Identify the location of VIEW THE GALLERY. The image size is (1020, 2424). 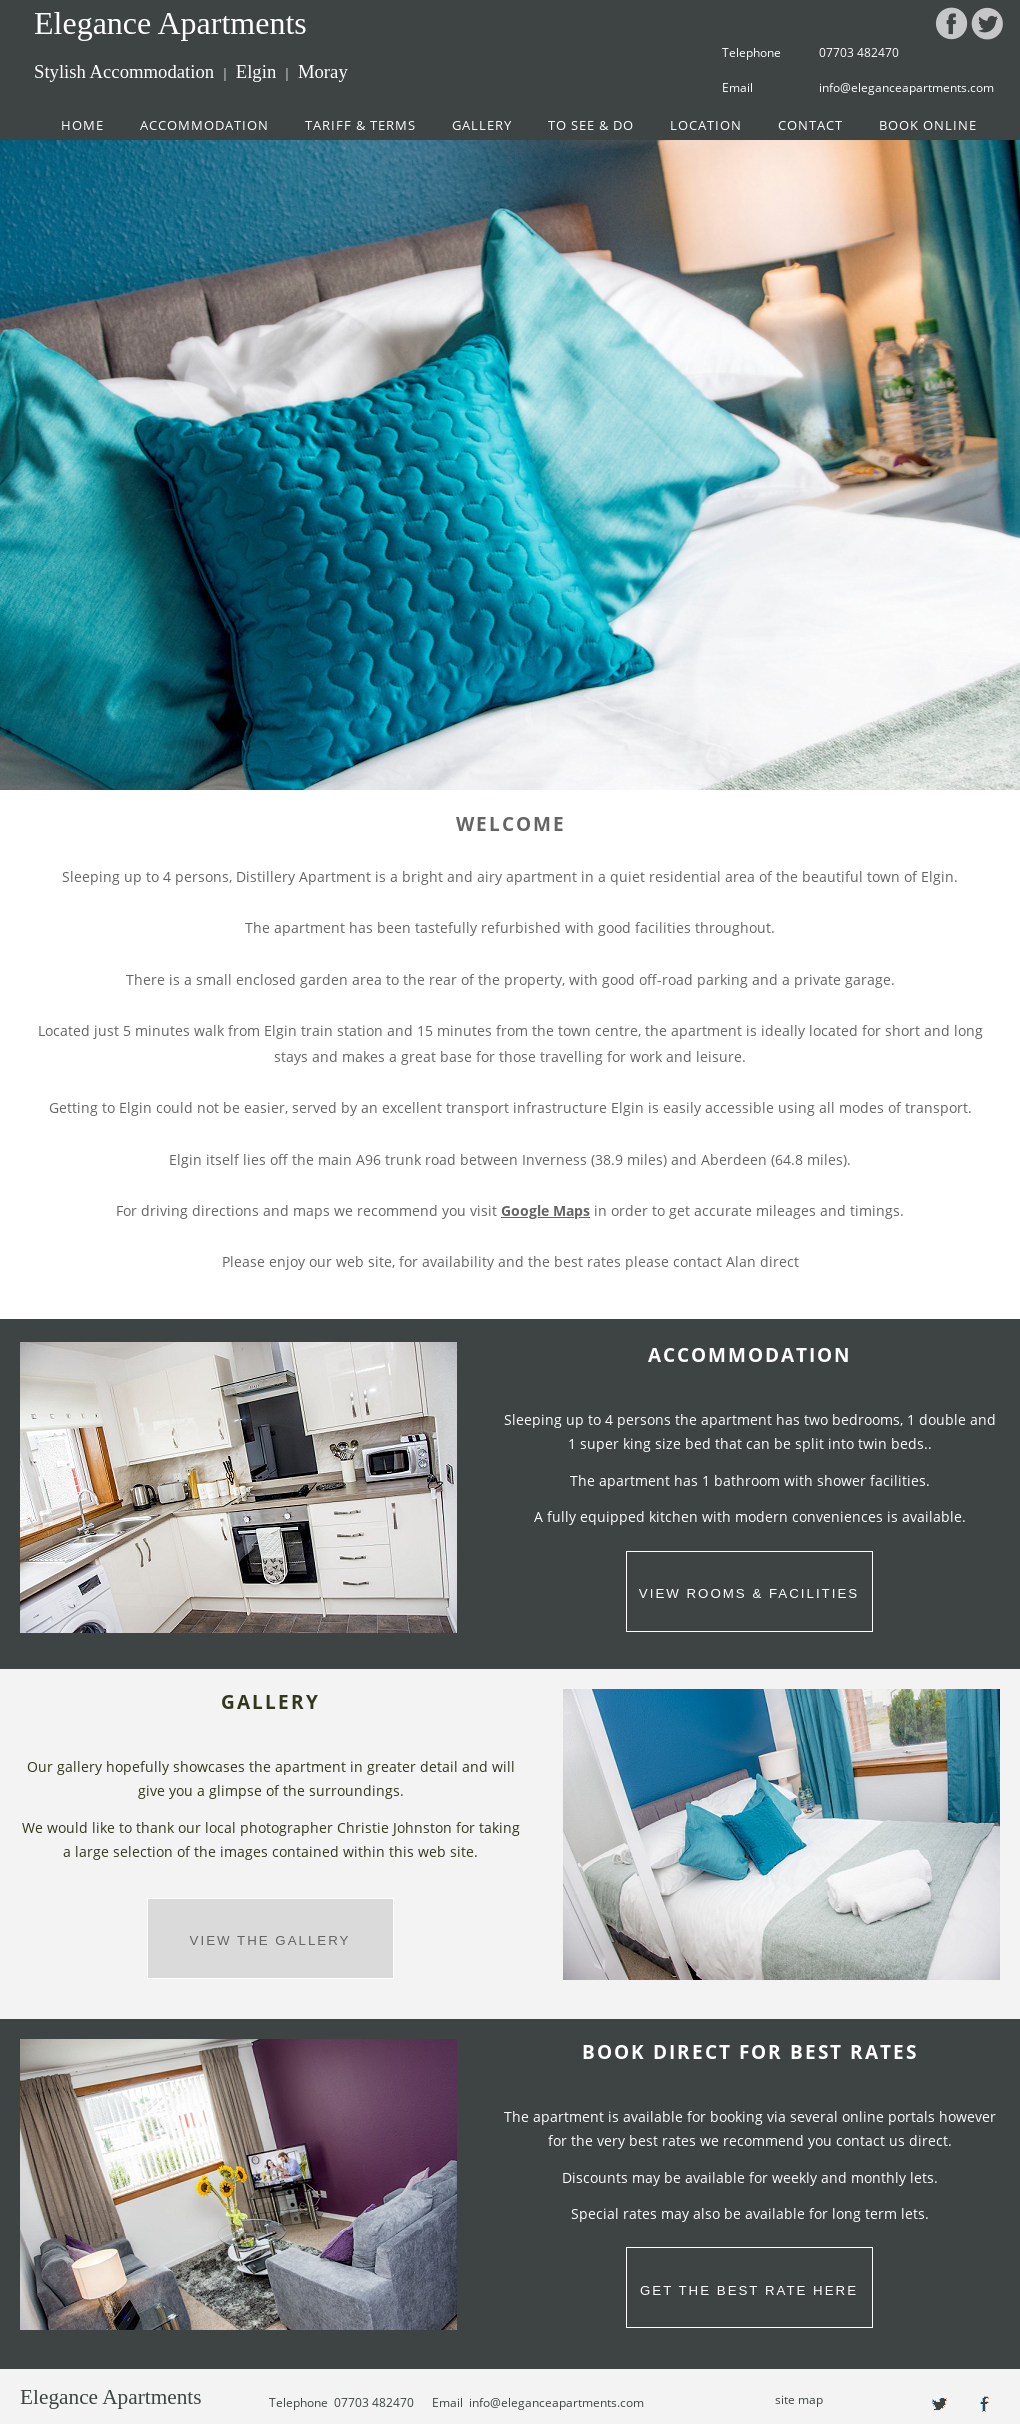
(270, 1940).